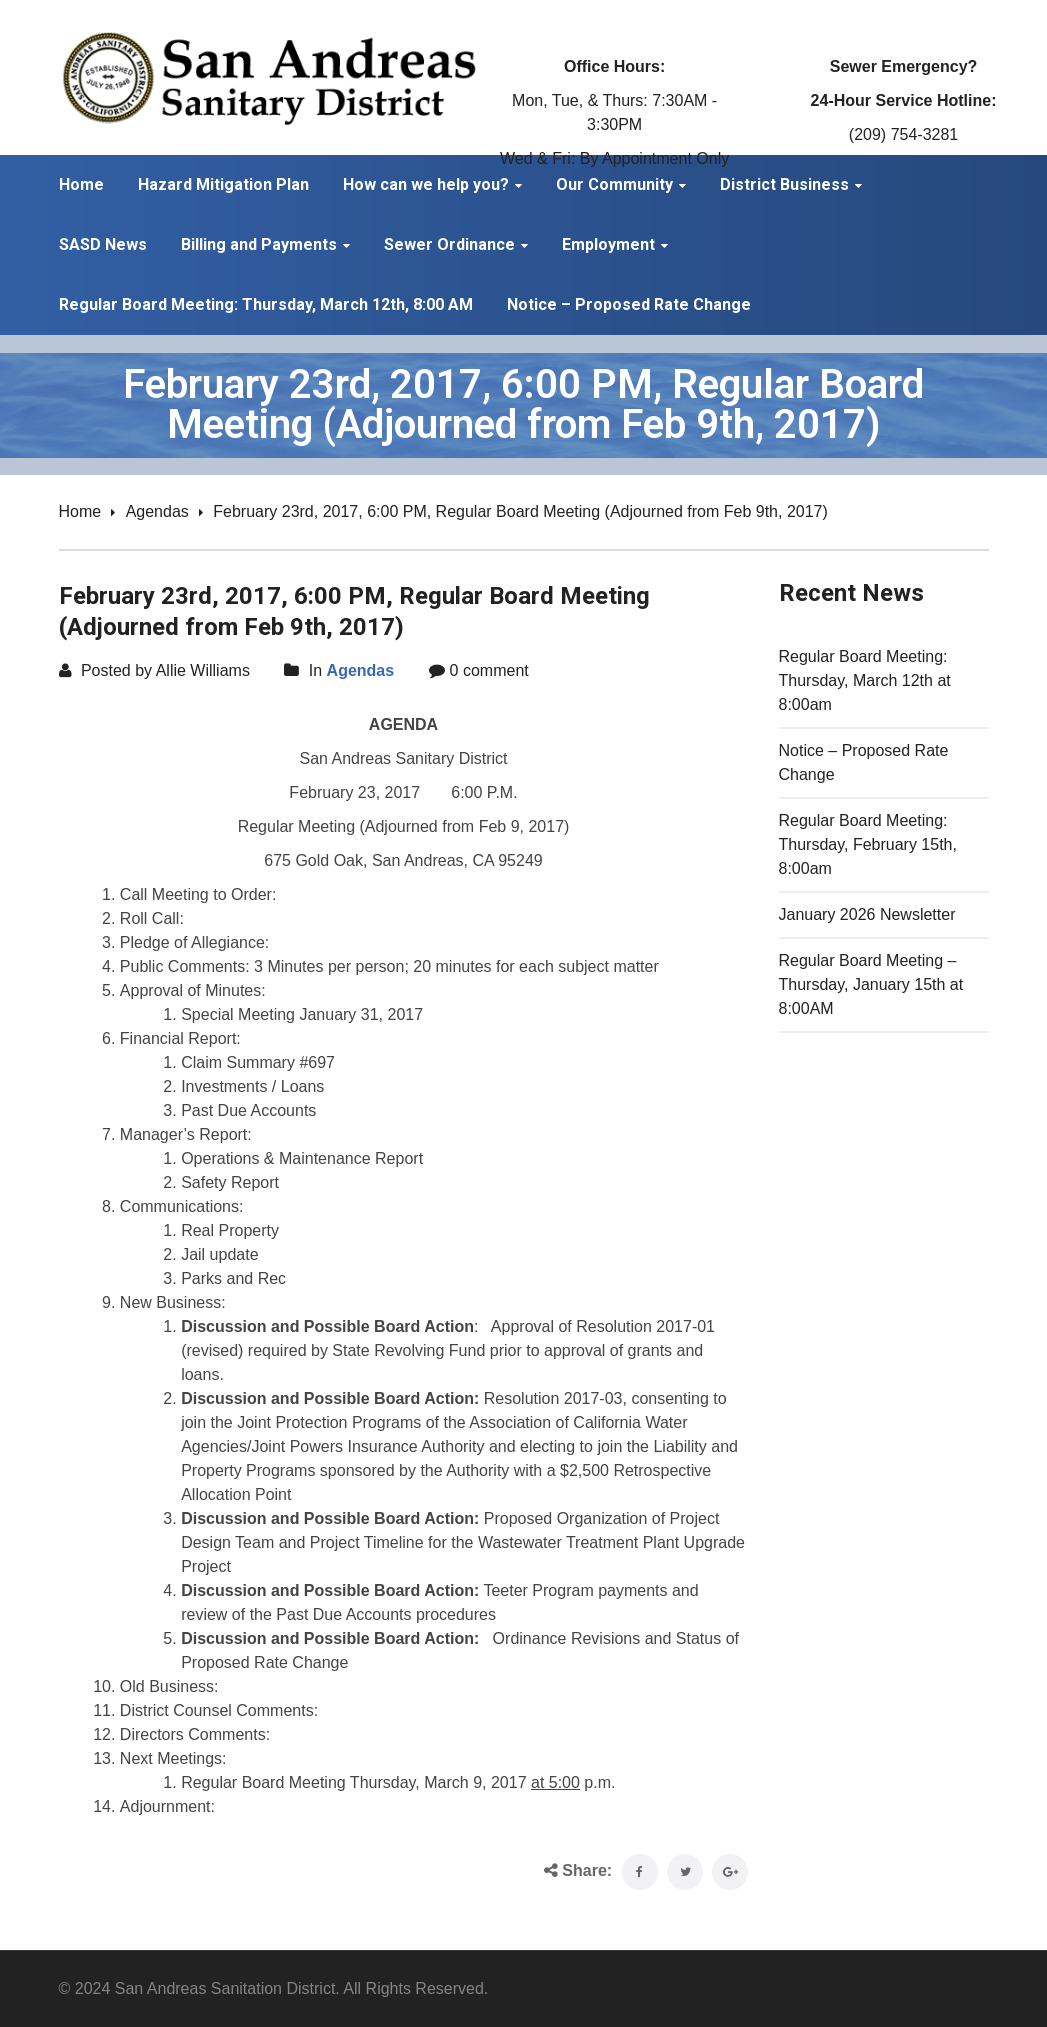 This screenshot has height=2027, width=1047. Describe the element at coordinates (871, 984) in the screenshot. I see `Regular Board Meeting – Thursday, January 15th at 8:00AM` at that location.